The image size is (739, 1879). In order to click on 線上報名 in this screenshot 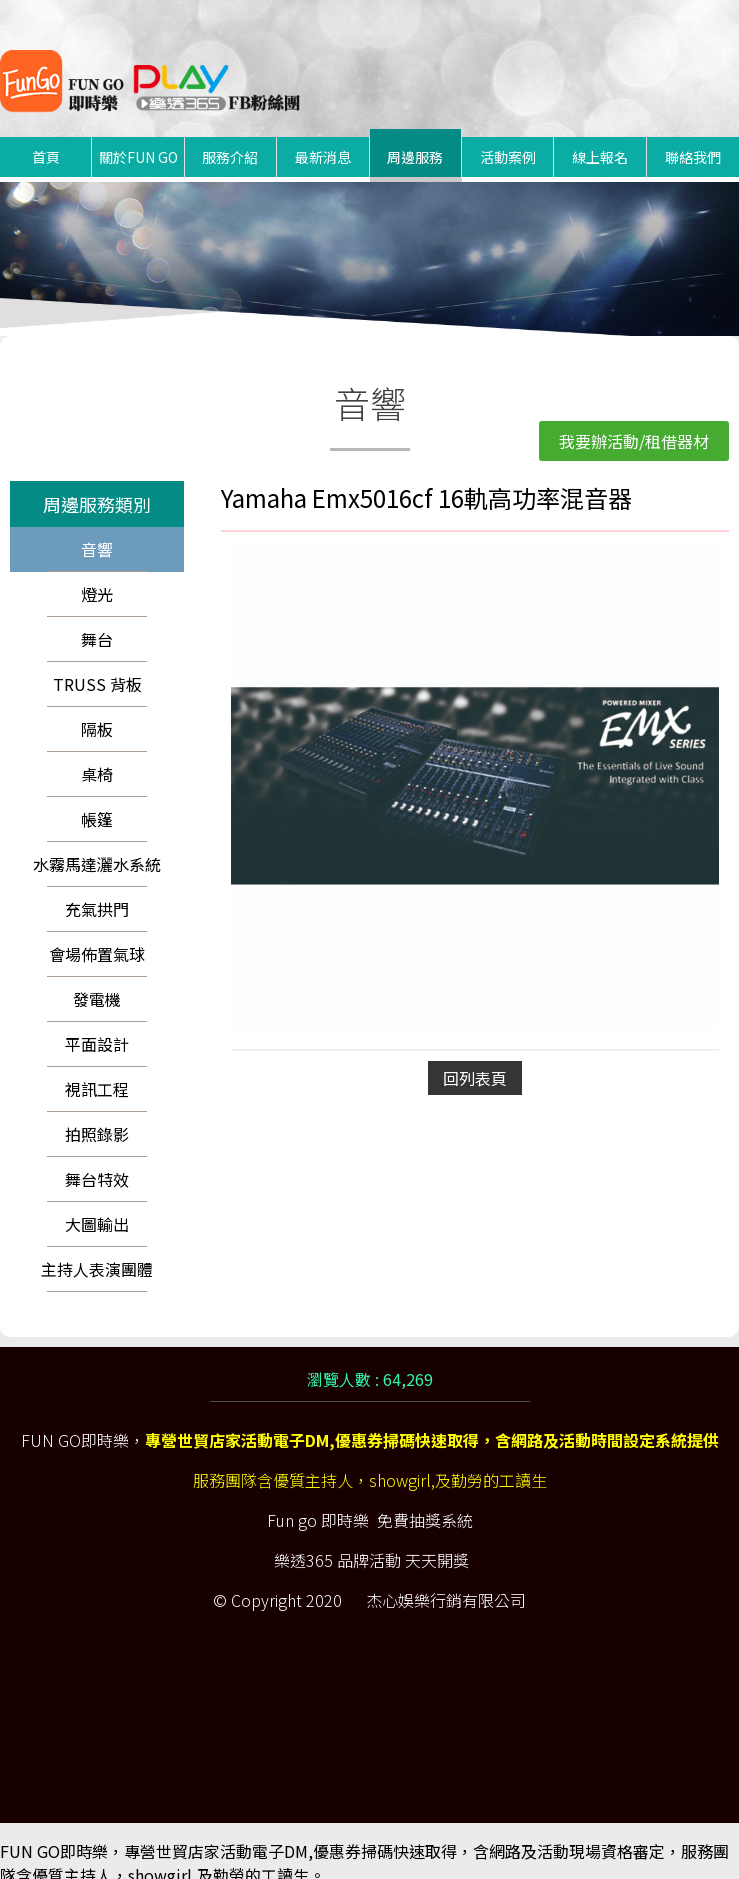, I will do `click(600, 133)`.